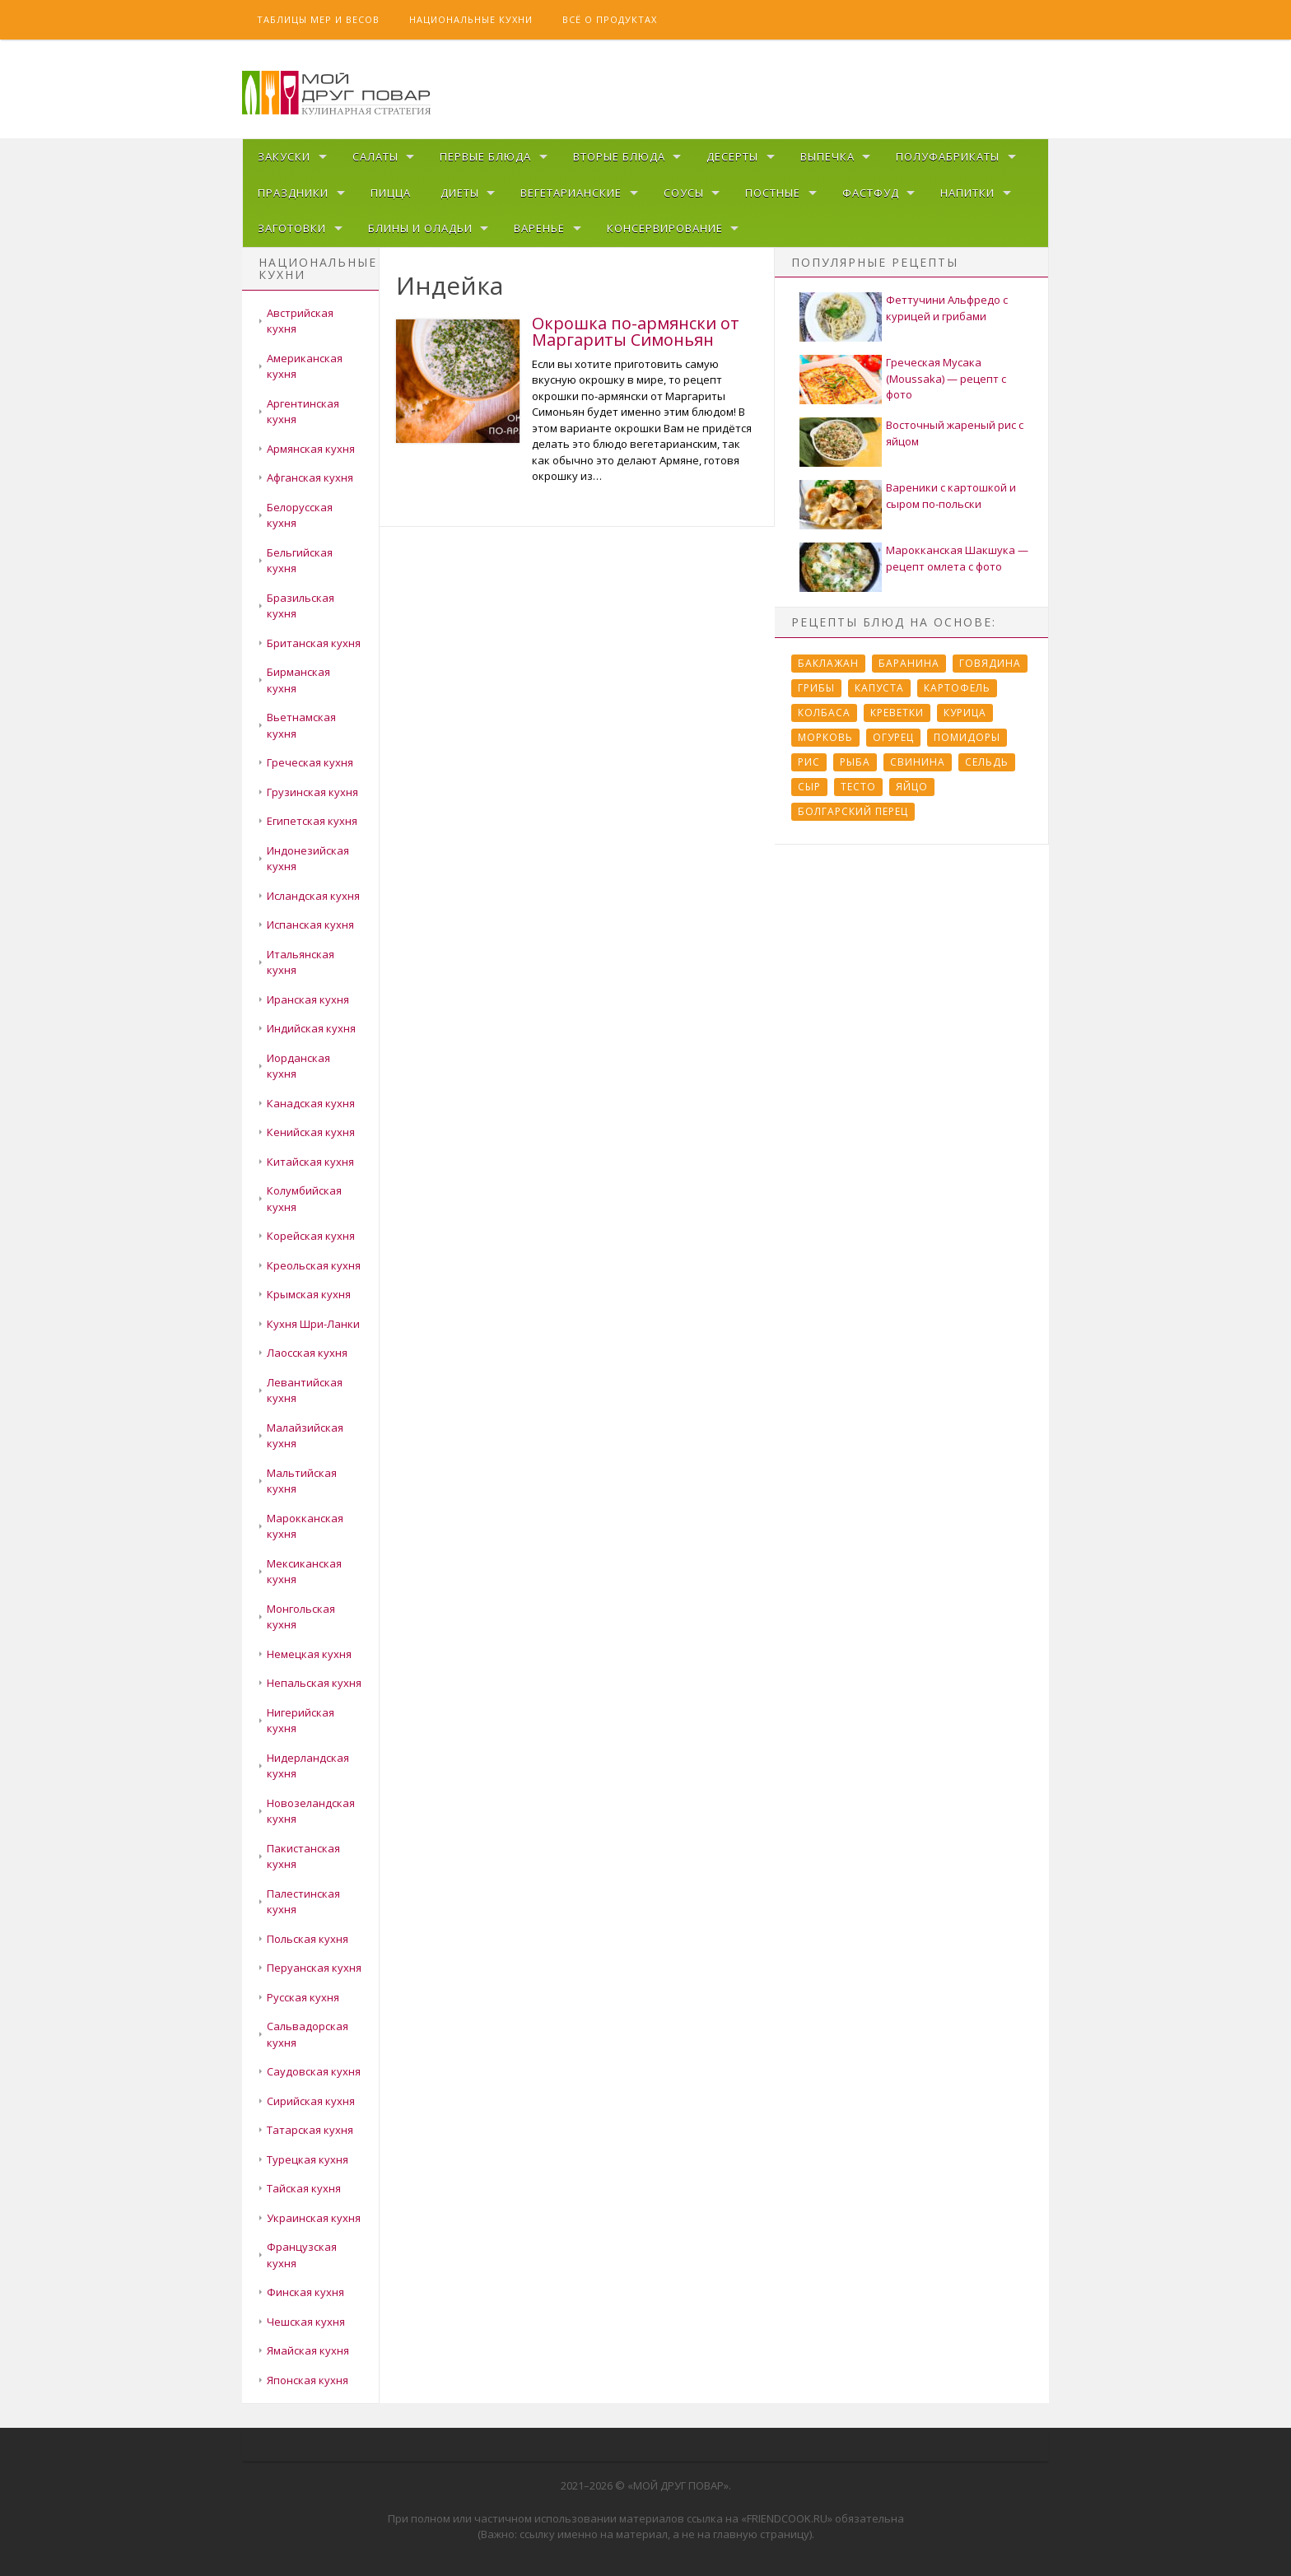 The height and width of the screenshot is (2576, 1291). I want to click on Баклажан, so click(828, 663).